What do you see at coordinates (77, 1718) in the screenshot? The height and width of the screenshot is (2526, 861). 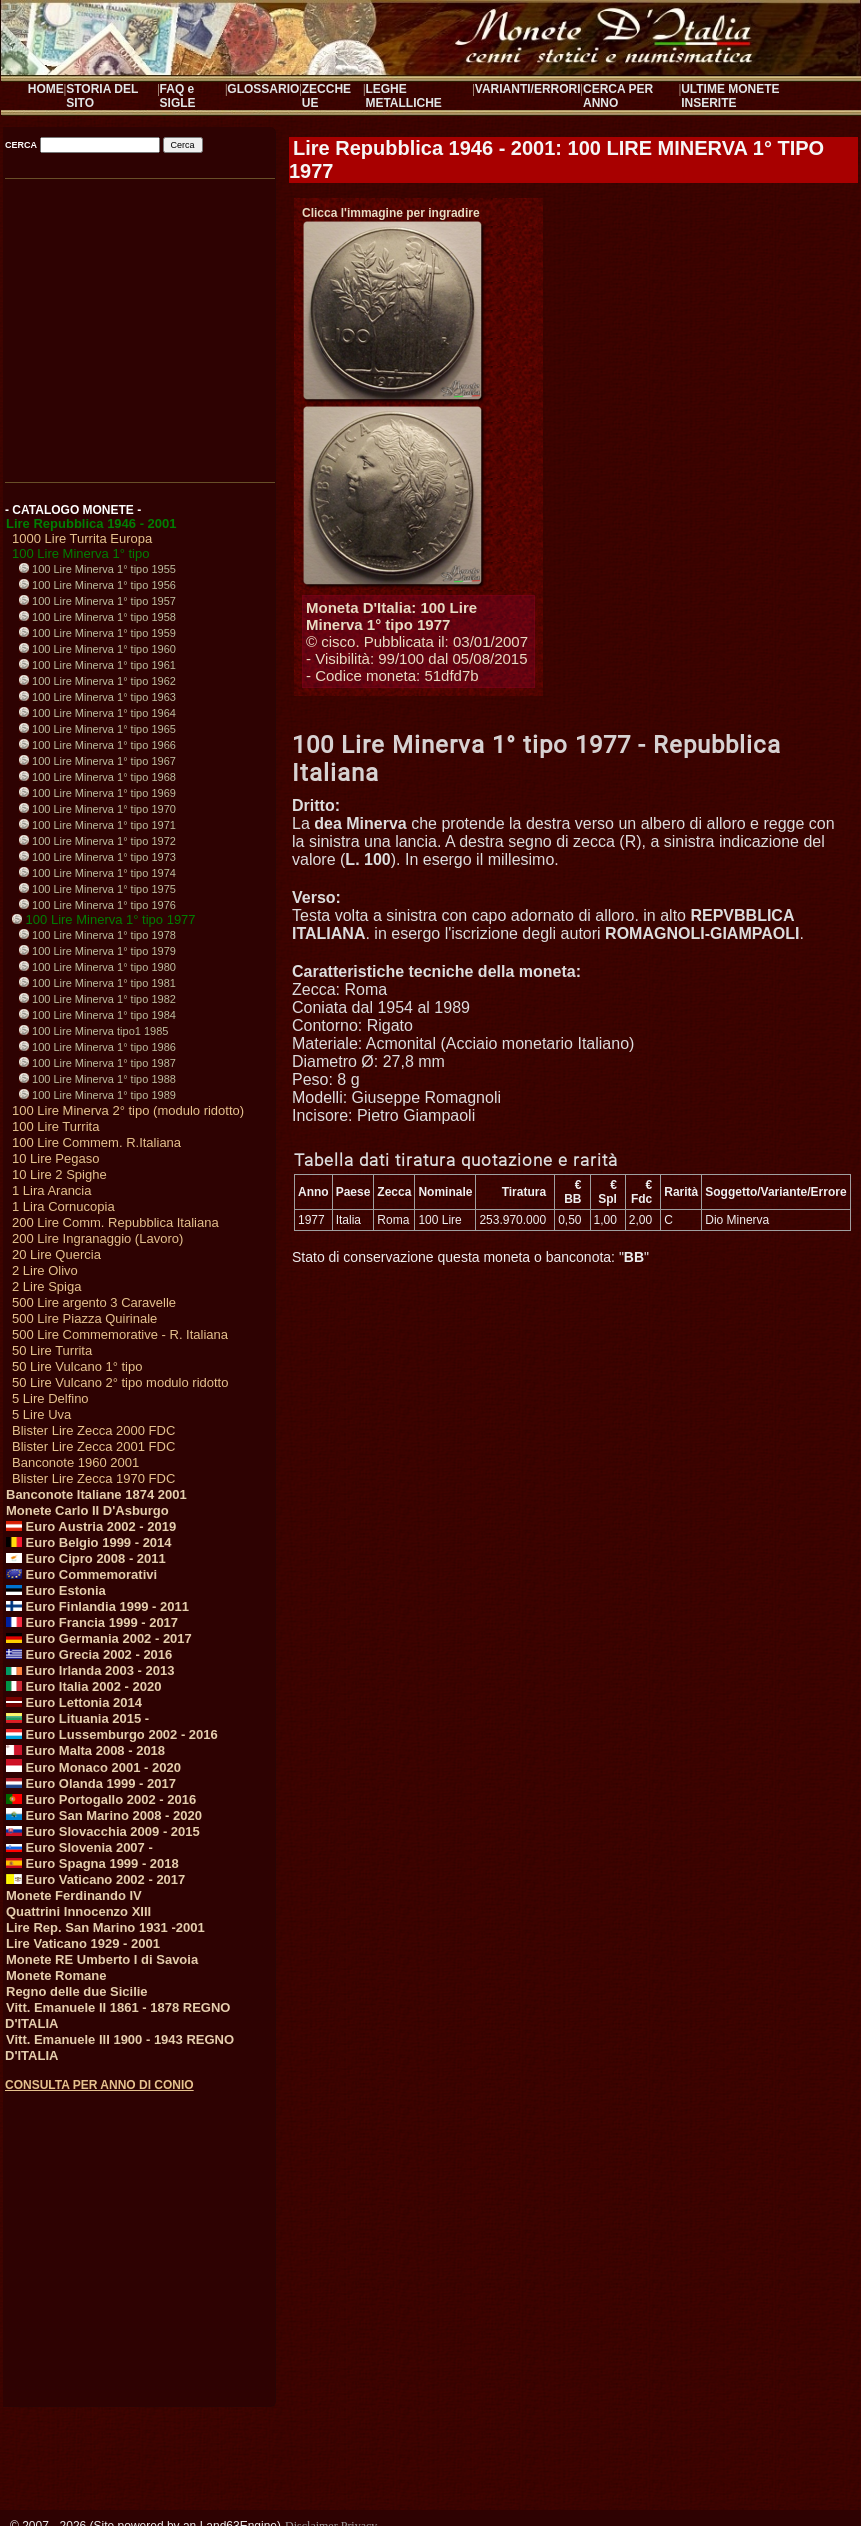 I see `Euro Lituania 2015 -` at bounding box center [77, 1718].